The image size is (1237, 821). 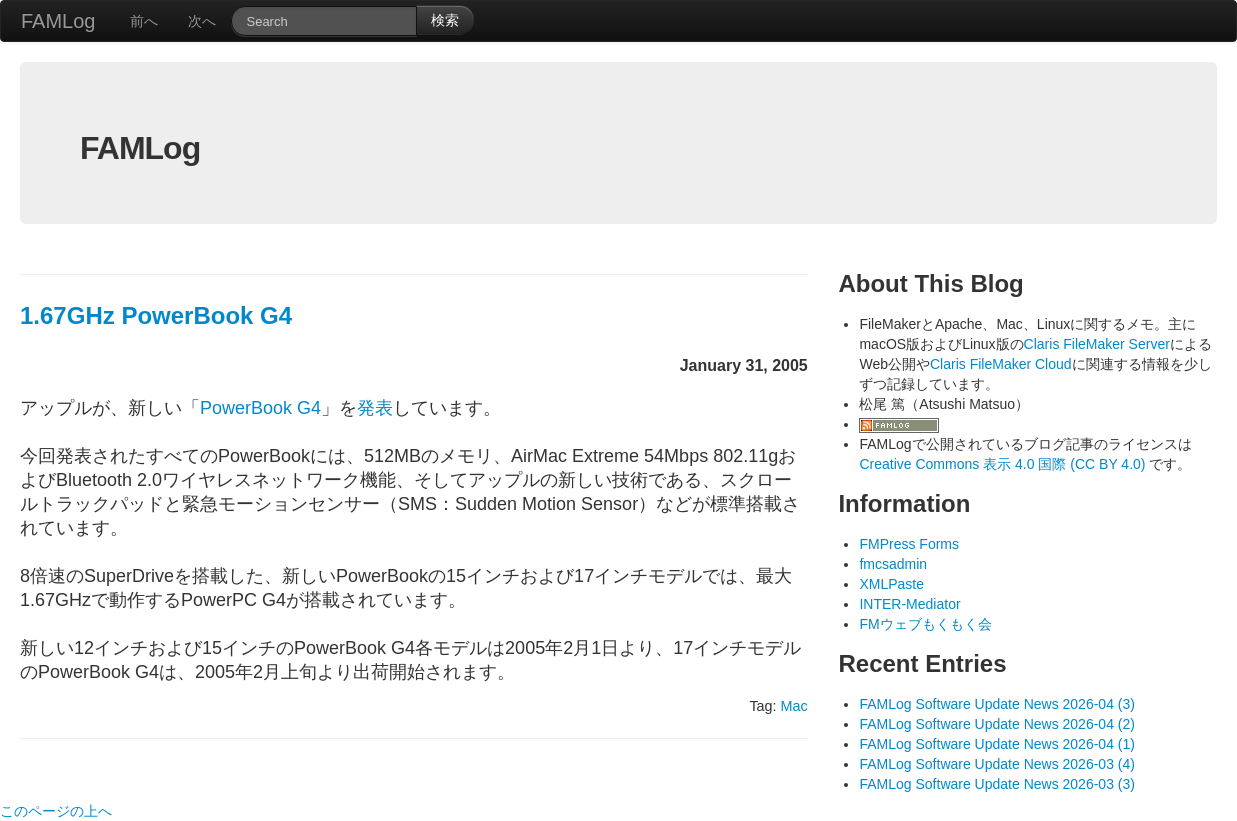 I want to click on 前へ, so click(x=144, y=21).